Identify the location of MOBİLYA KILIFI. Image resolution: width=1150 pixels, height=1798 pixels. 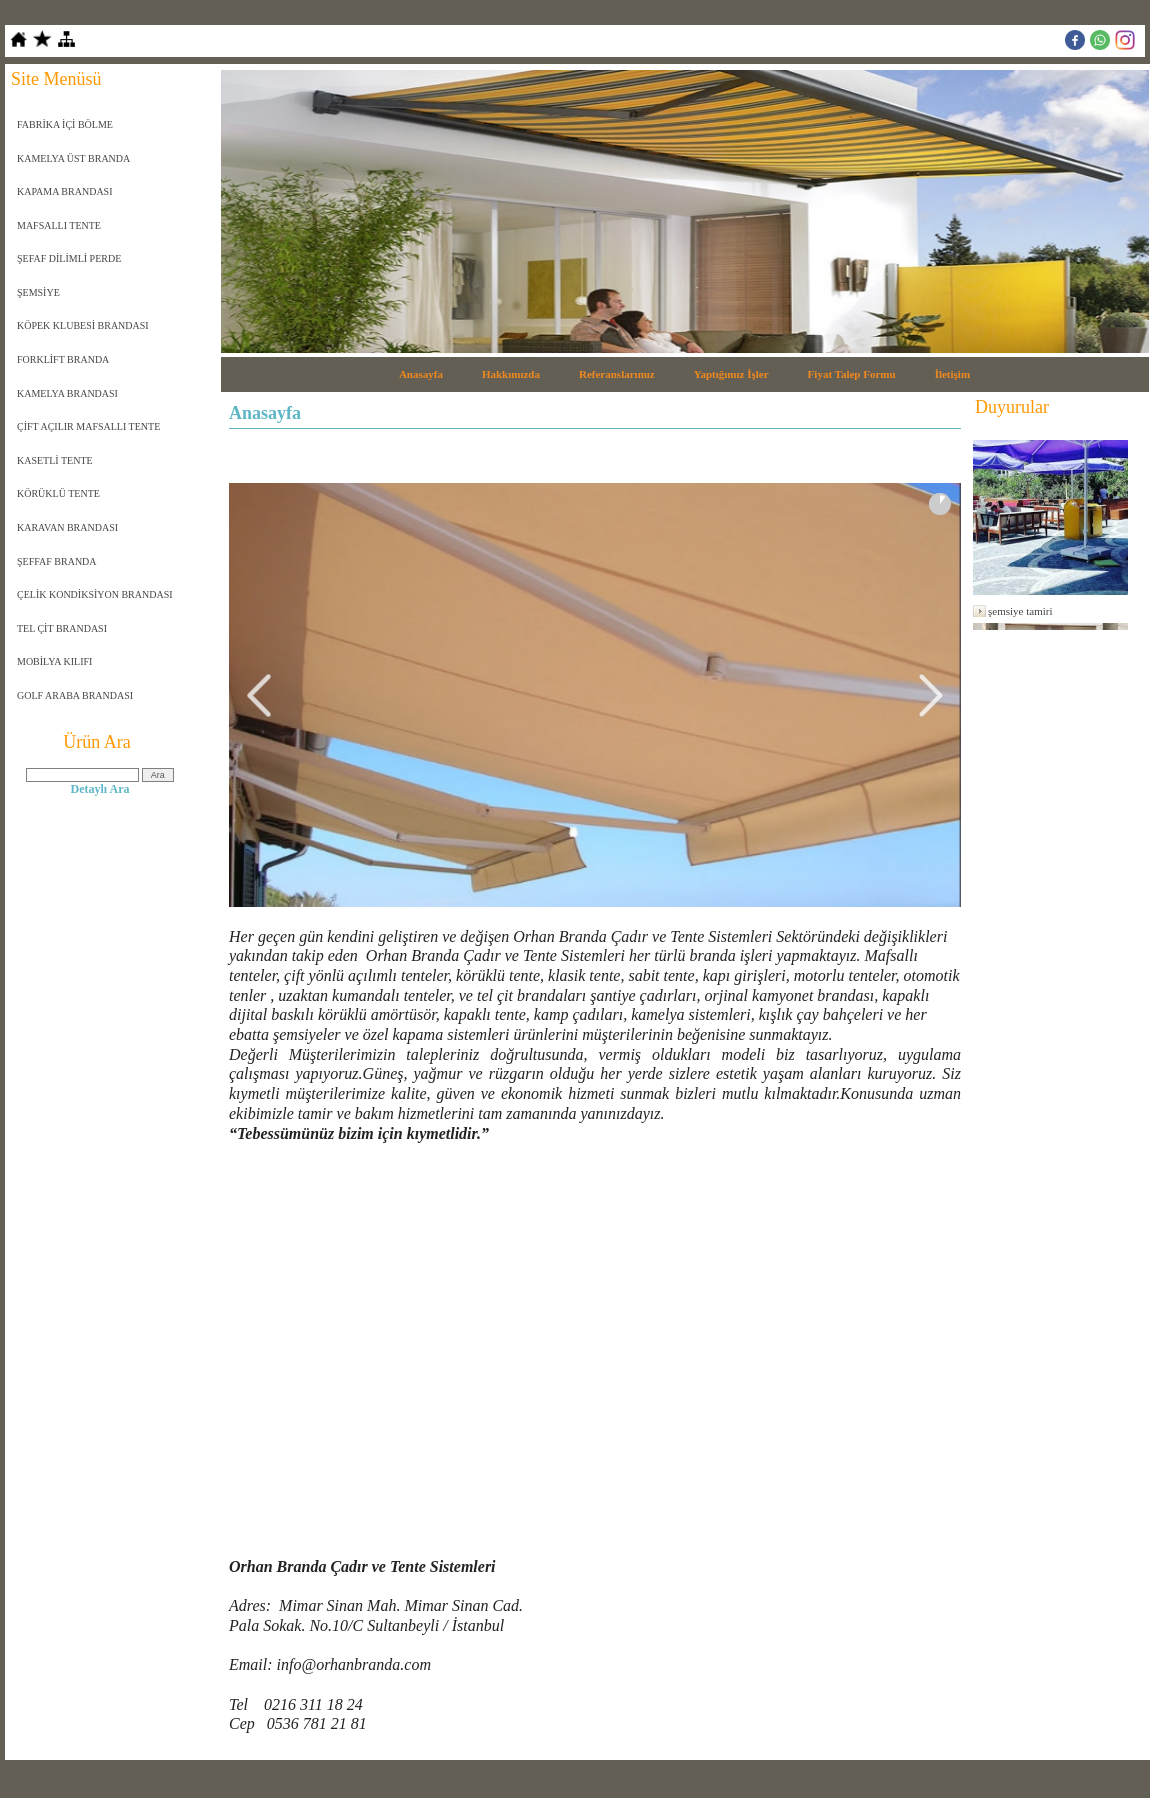
(54, 661).